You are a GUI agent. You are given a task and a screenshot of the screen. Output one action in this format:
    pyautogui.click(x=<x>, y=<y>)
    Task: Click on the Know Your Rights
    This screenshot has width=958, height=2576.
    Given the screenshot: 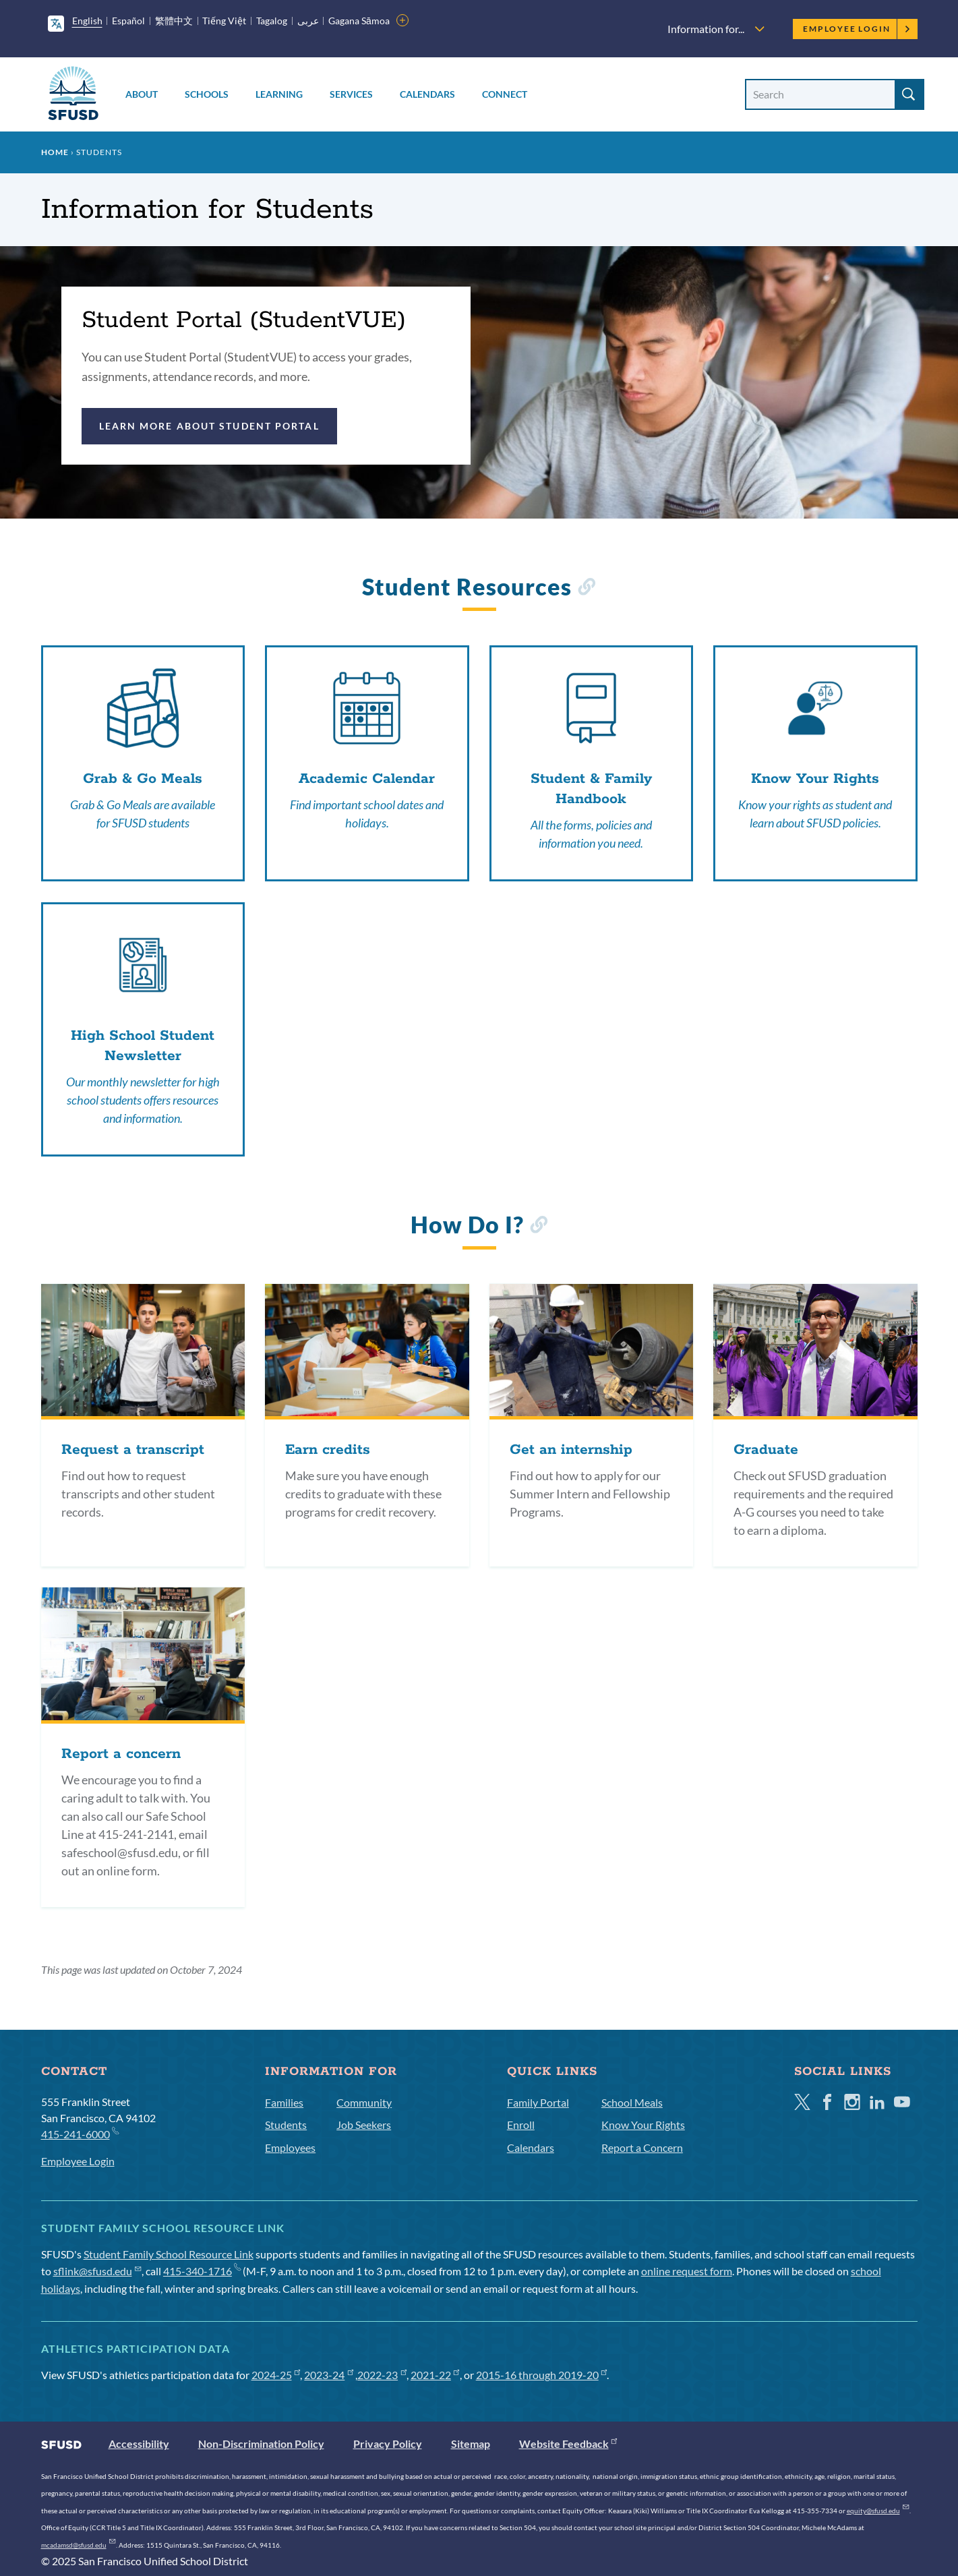 What is the action you would take?
    pyautogui.click(x=643, y=2124)
    